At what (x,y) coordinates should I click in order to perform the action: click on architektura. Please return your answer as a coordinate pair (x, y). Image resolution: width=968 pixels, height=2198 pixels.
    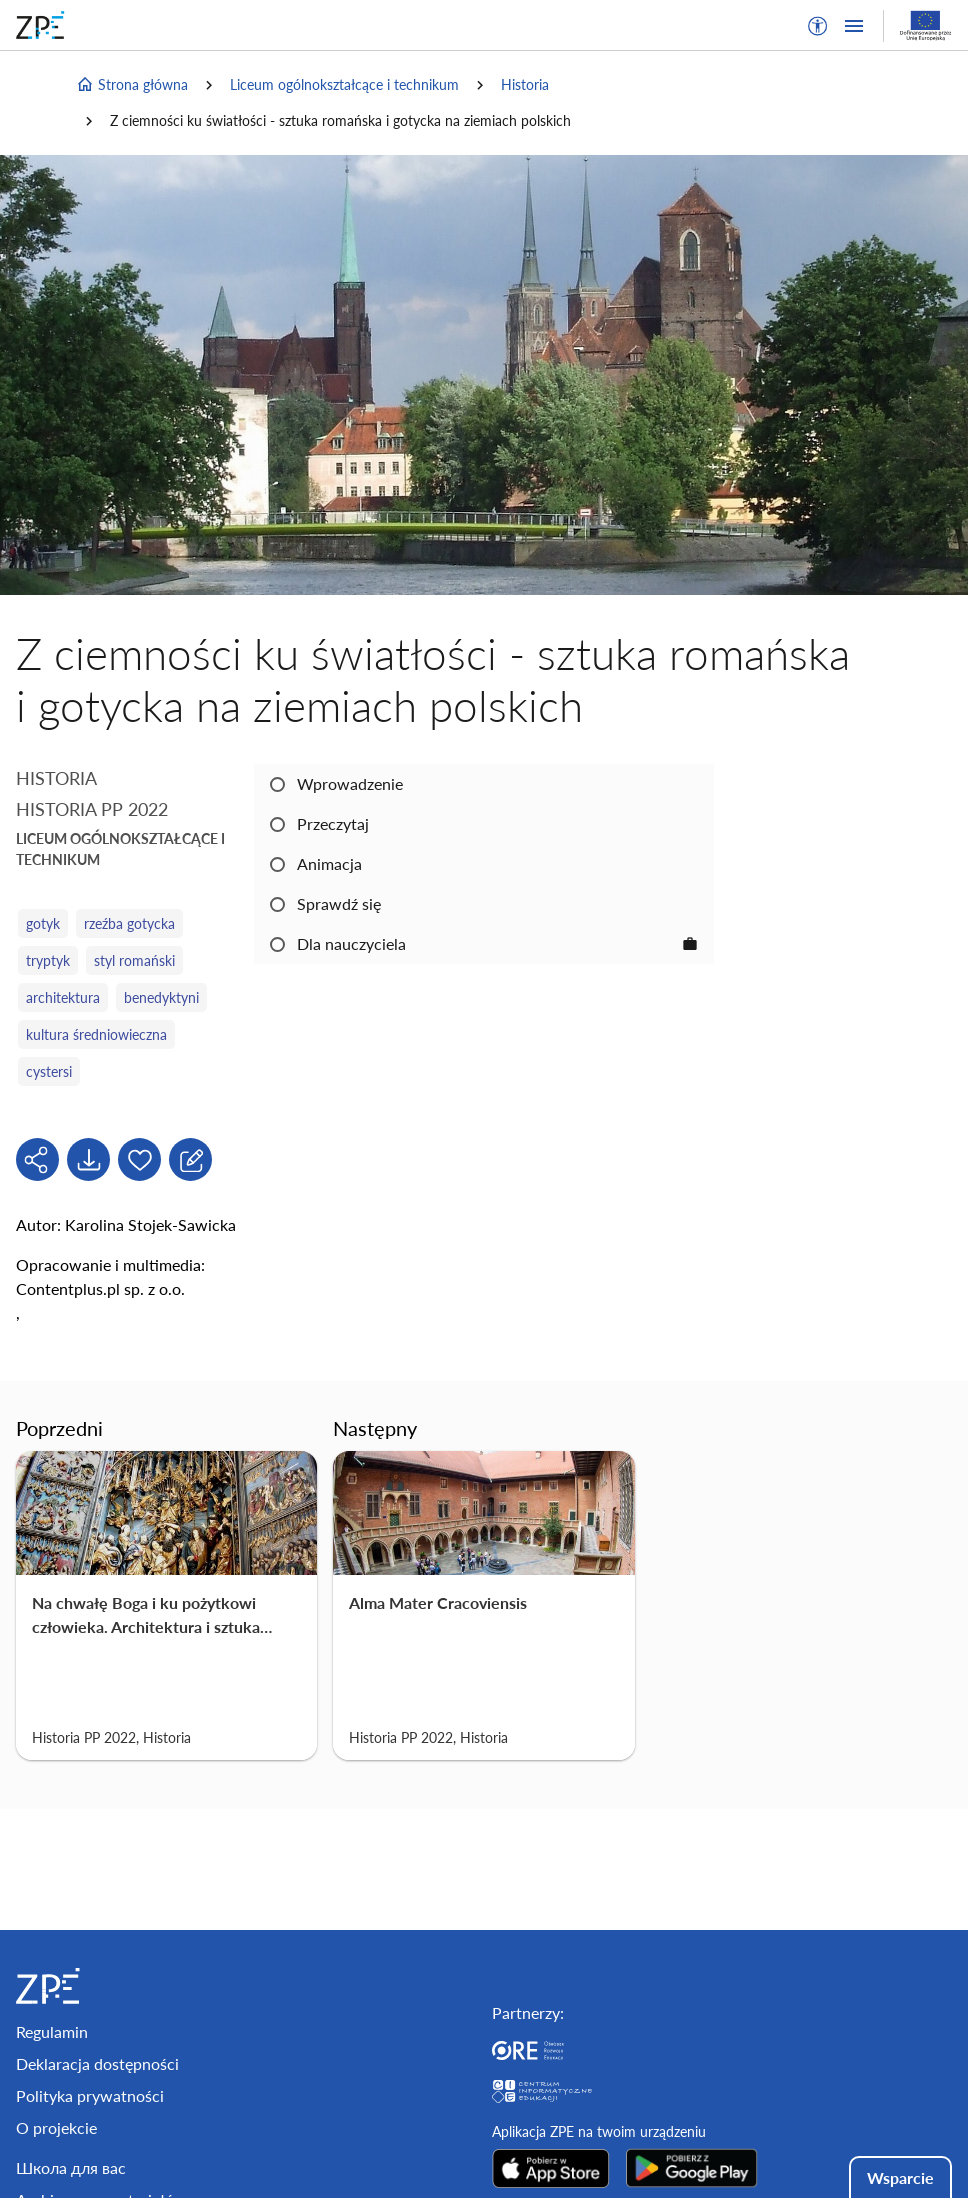
    Looking at the image, I should click on (63, 997).